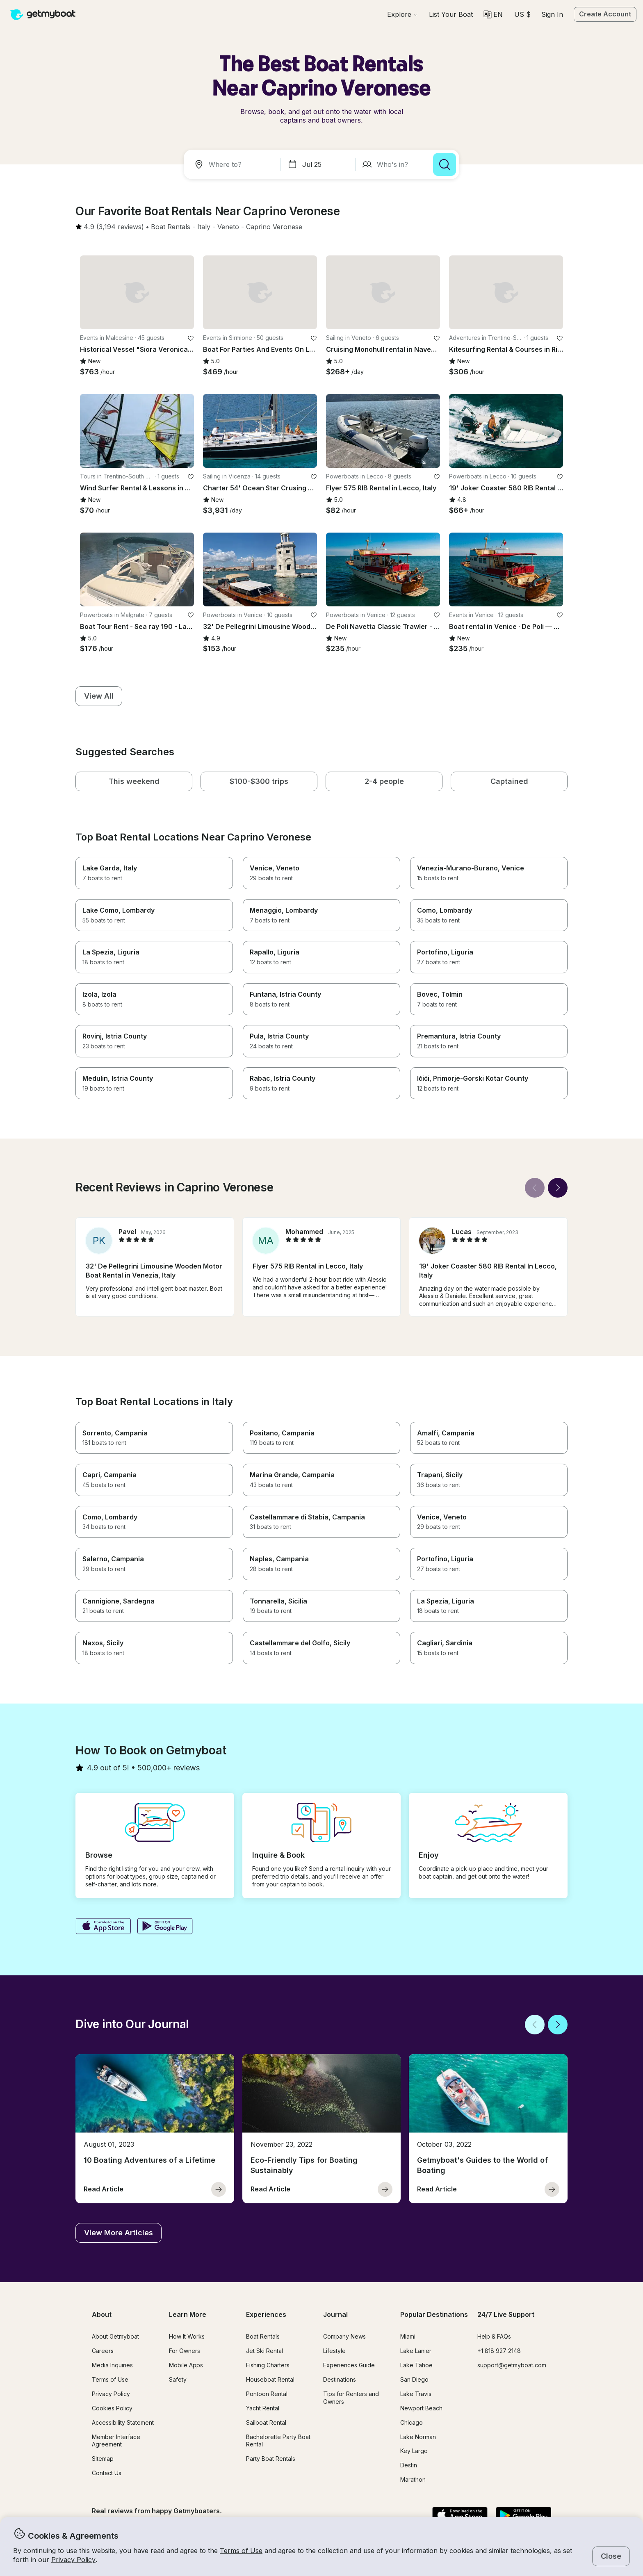 This screenshot has width=643, height=2576. I want to click on Destin [button], so click(408, 2465).